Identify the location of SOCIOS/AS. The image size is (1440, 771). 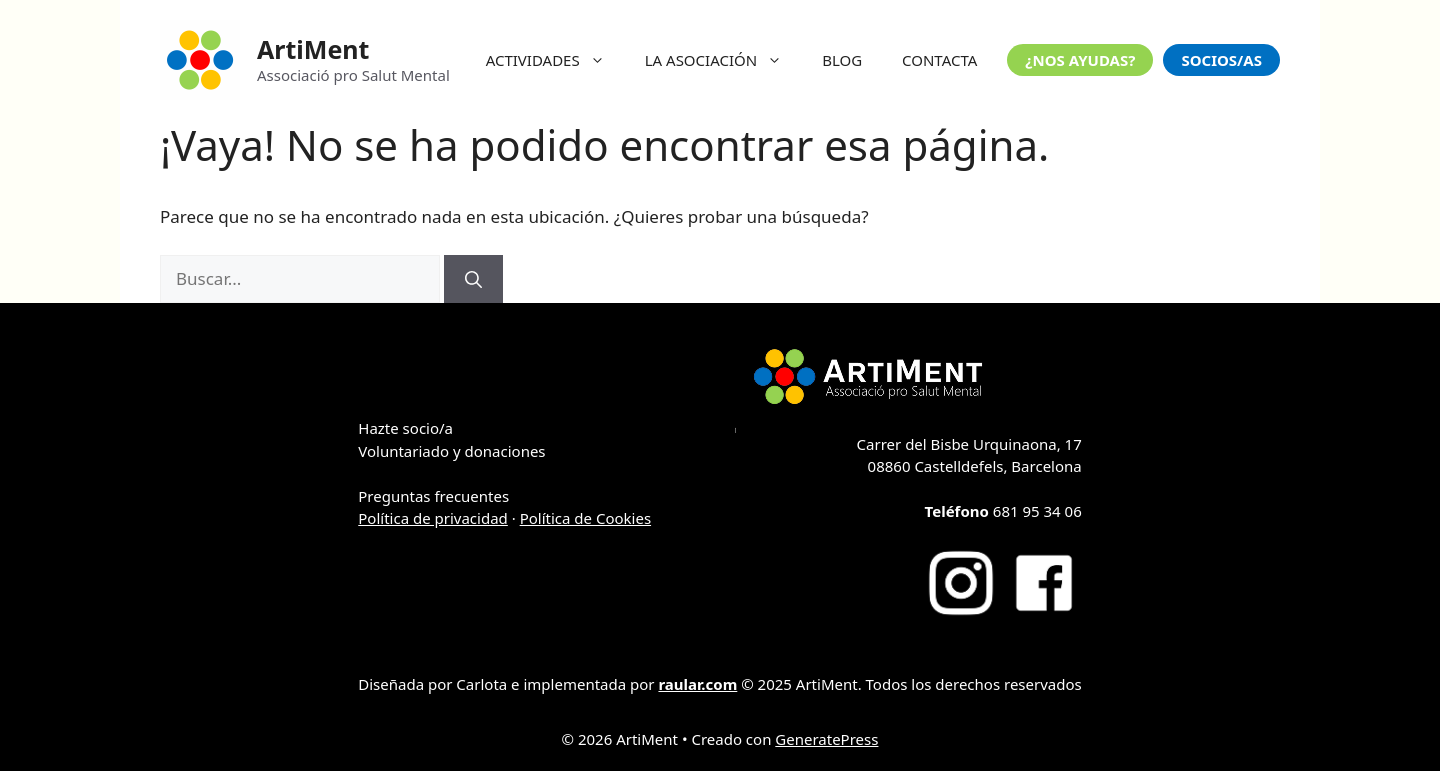
(1221, 60).